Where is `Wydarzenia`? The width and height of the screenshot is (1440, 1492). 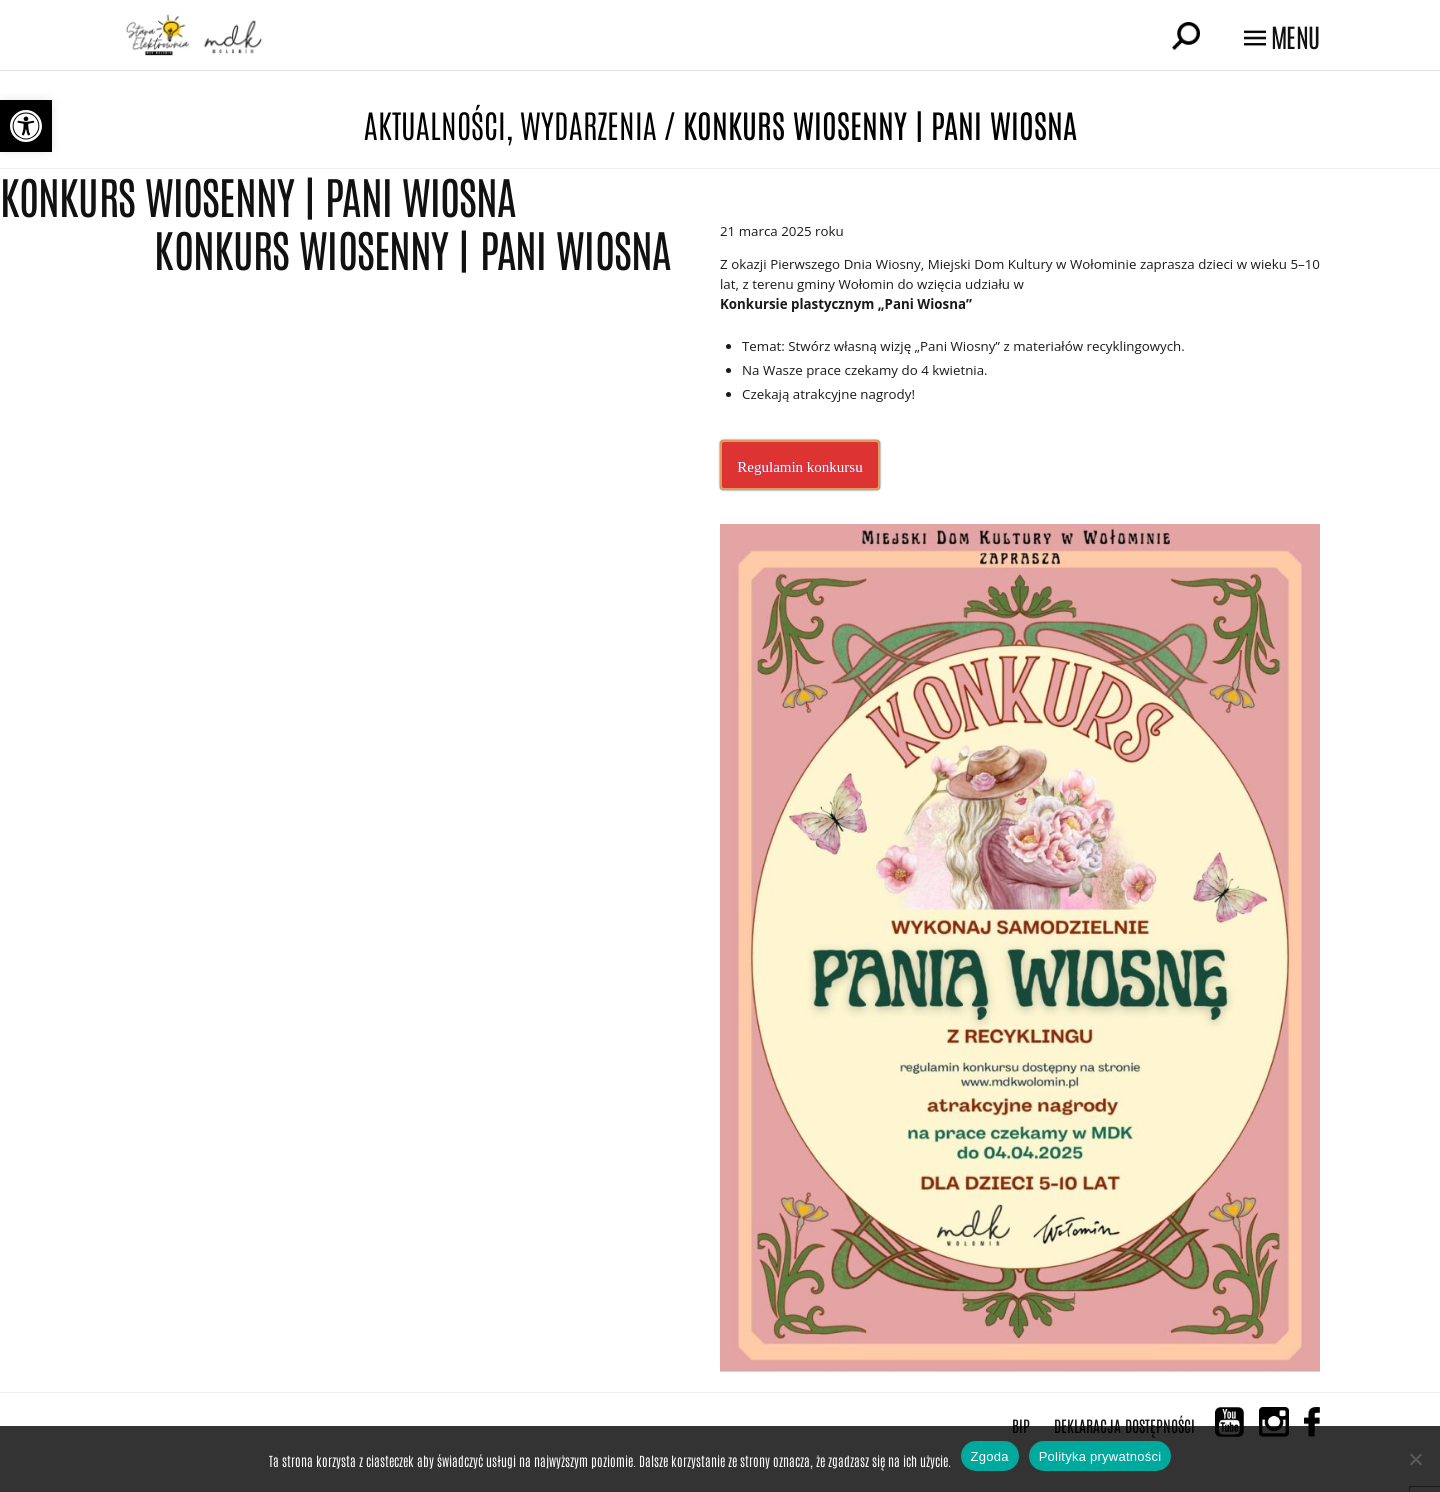
Wydarzenia is located at coordinates (588, 123).